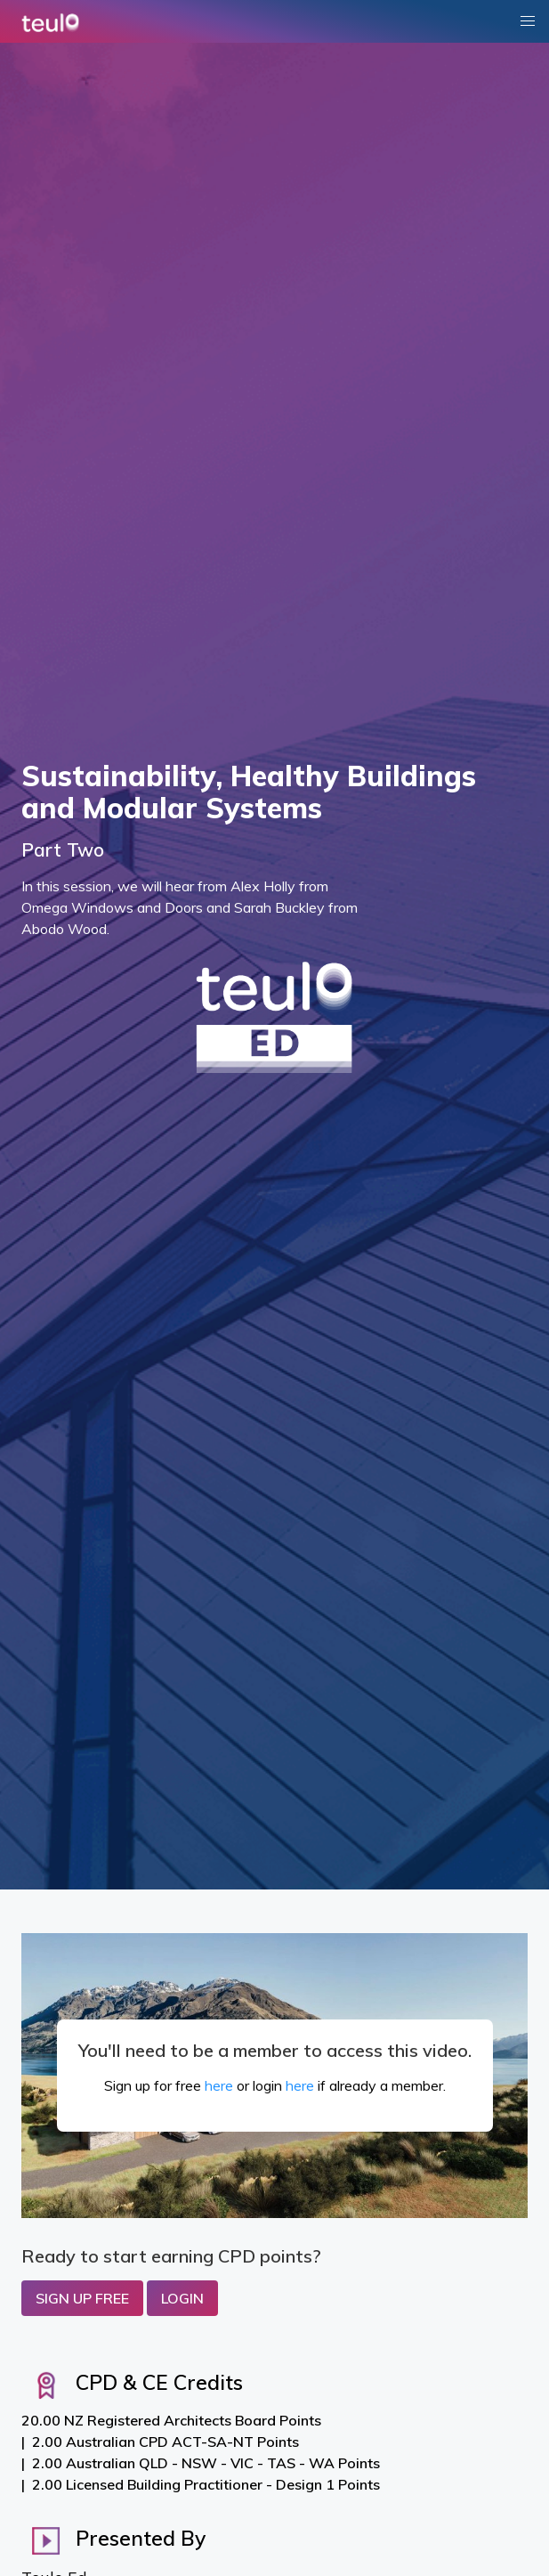  What do you see at coordinates (82, 2298) in the screenshot?
I see `Sign up Free` at bounding box center [82, 2298].